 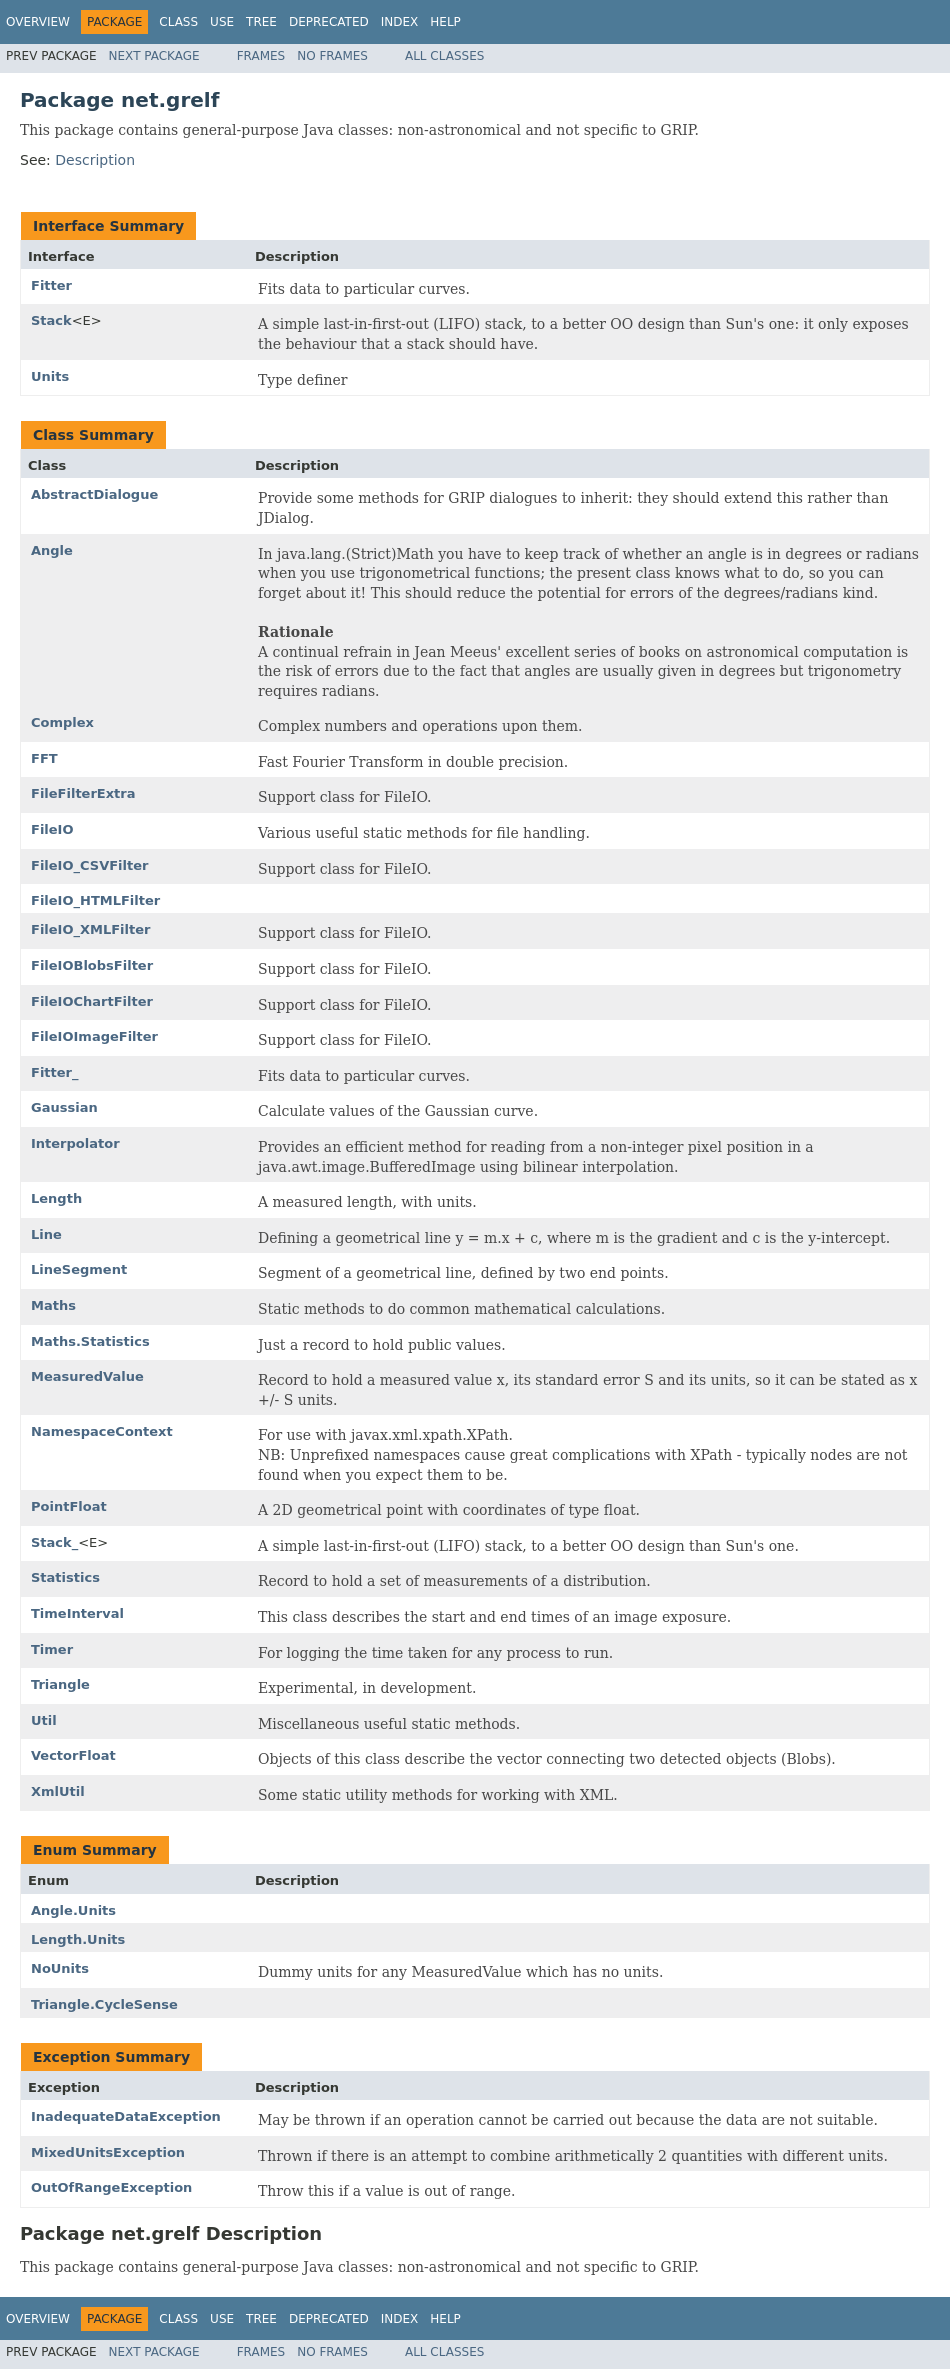 What do you see at coordinates (89, 865) in the screenshot?
I see `FileIO_CSVFilter` at bounding box center [89, 865].